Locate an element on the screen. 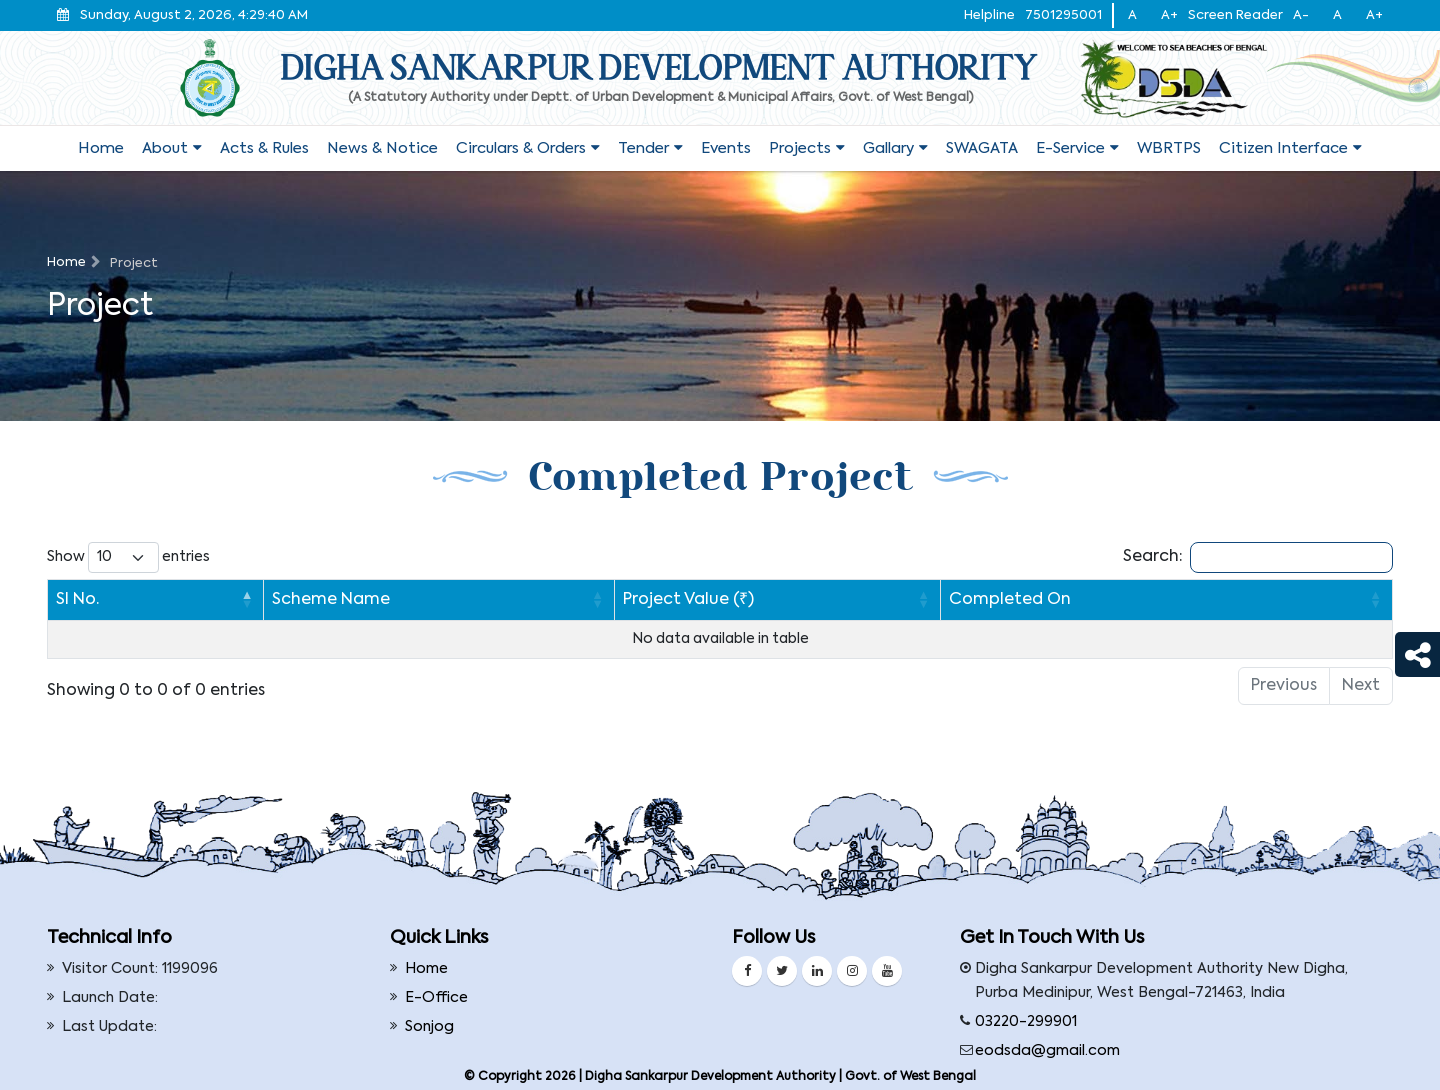 The width and height of the screenshot is (1440, 1090). Acts & Rules is located at coordinates (264, 148).